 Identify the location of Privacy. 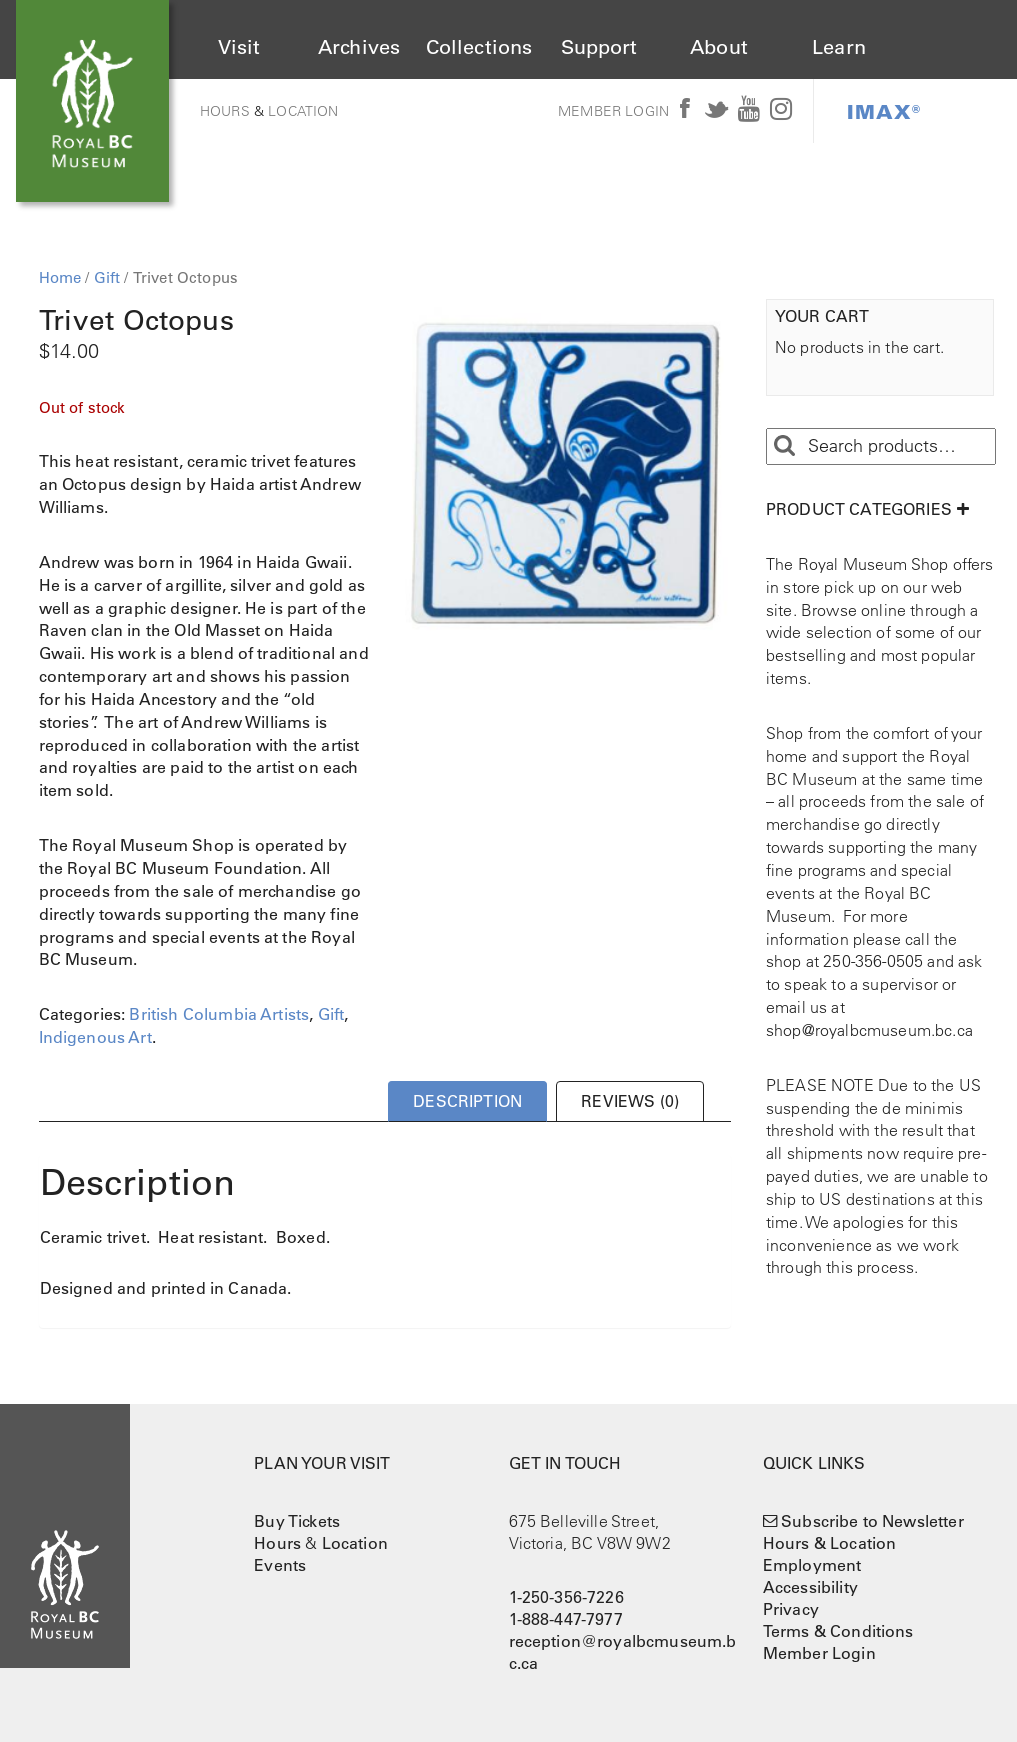
(791, 1609).